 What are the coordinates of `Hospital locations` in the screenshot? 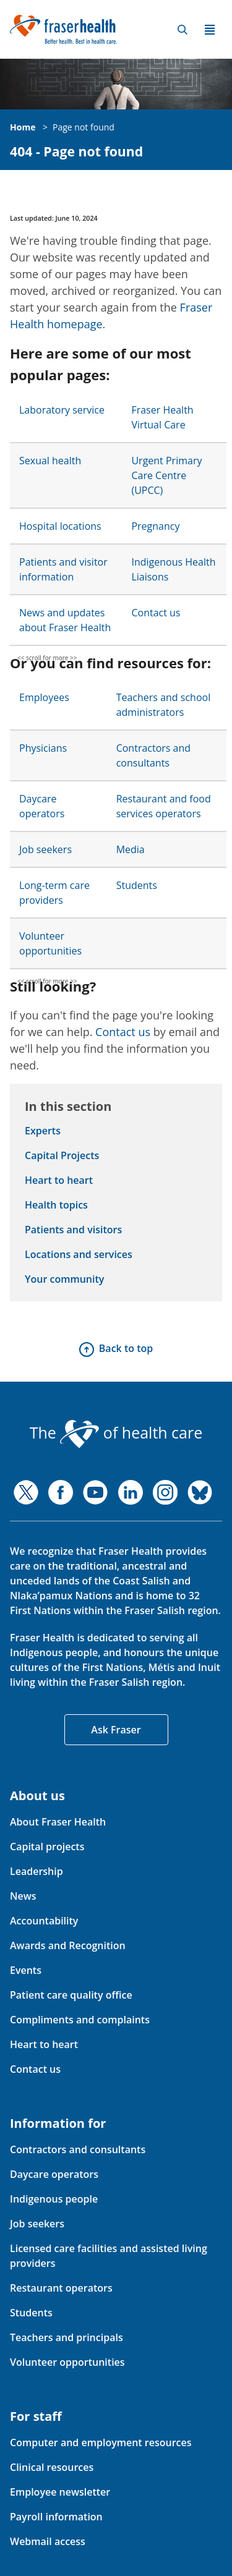 It's located at (60, 526).